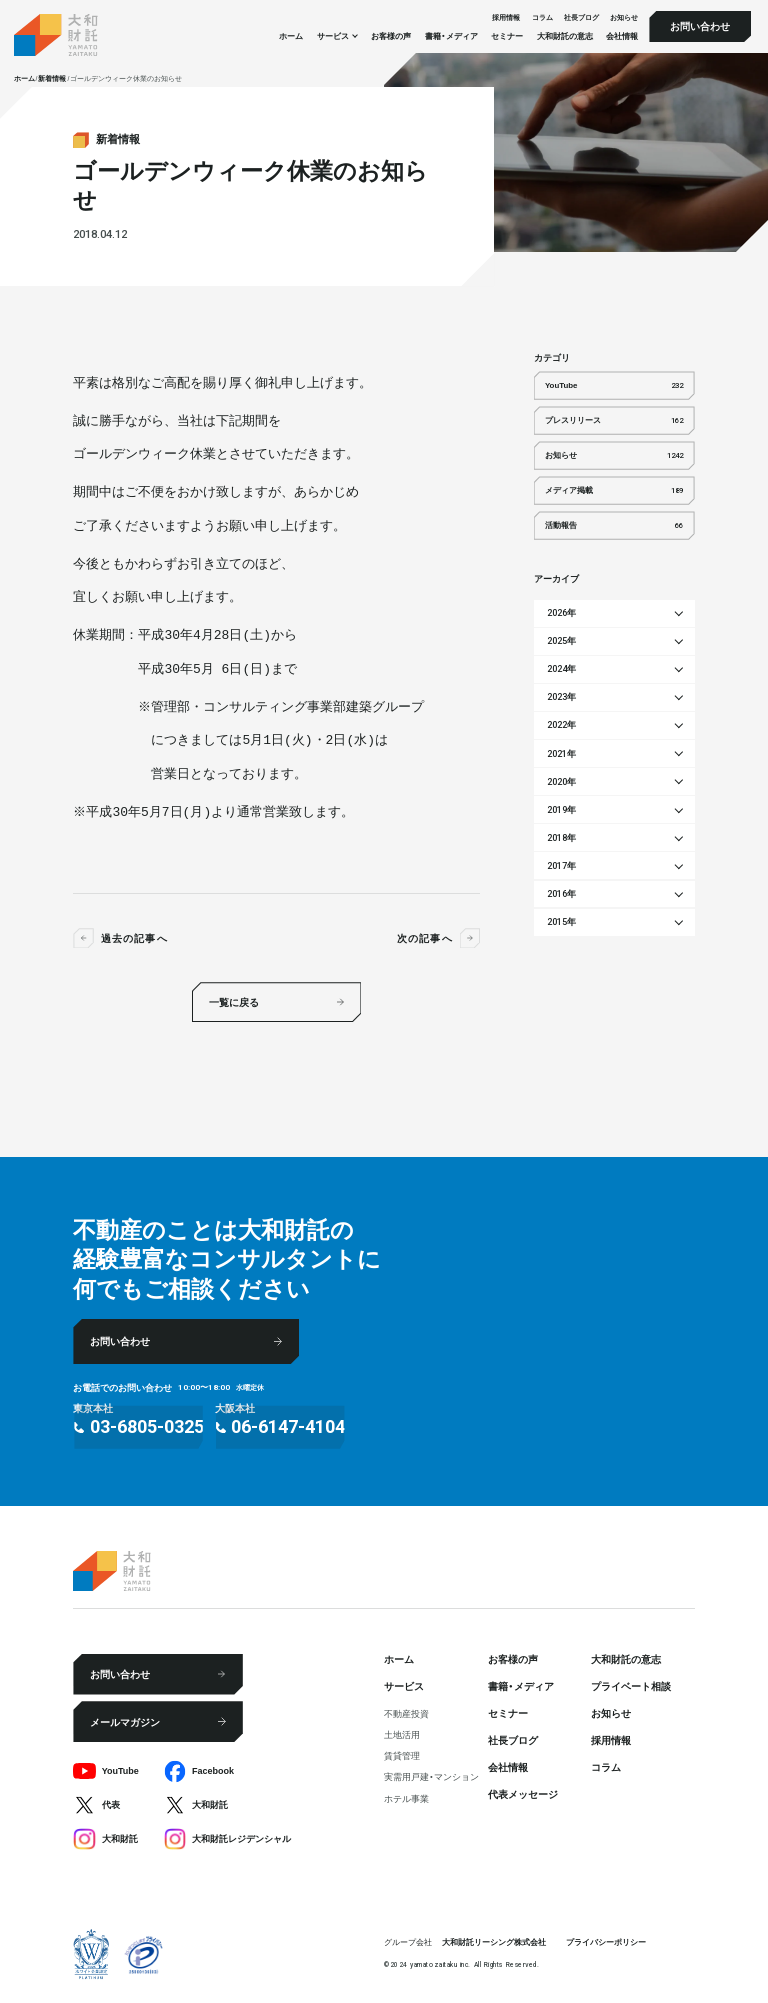 Image resolution: width=768 pixels, height=2003 pixels. Describe the element at coordinates (624, 16) in the screenshot. I see `お知らせ` at that location.